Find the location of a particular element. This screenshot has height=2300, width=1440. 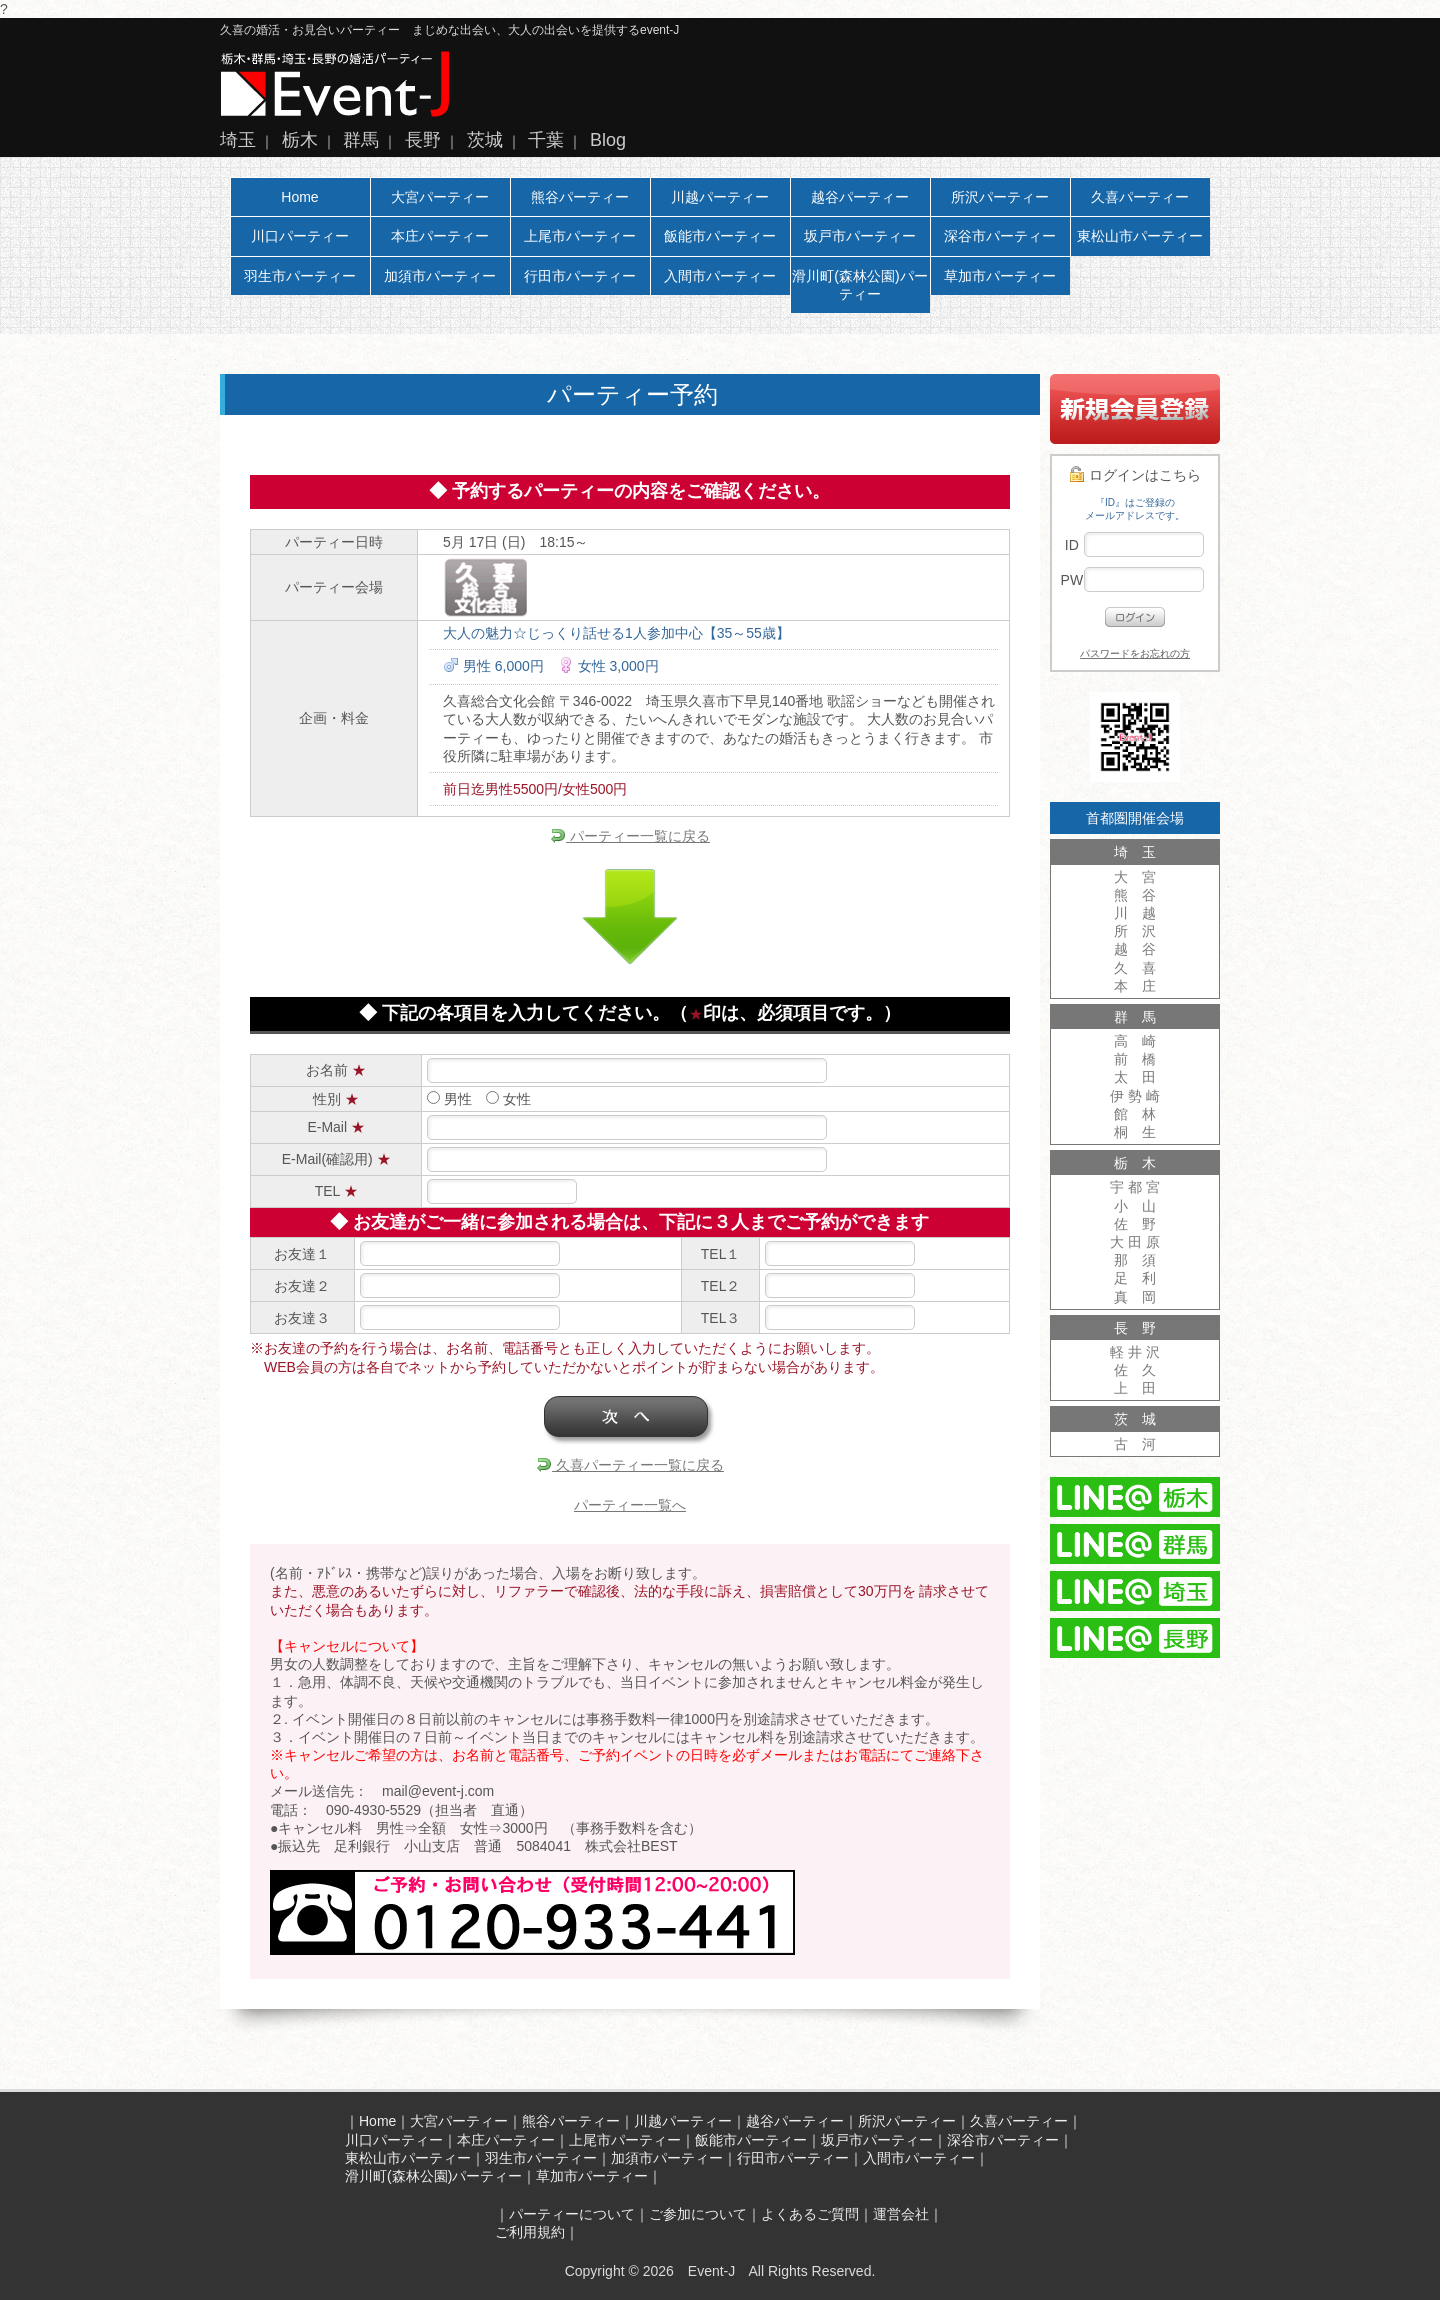

熊谷パーティー is located at coordinates (580, 197).